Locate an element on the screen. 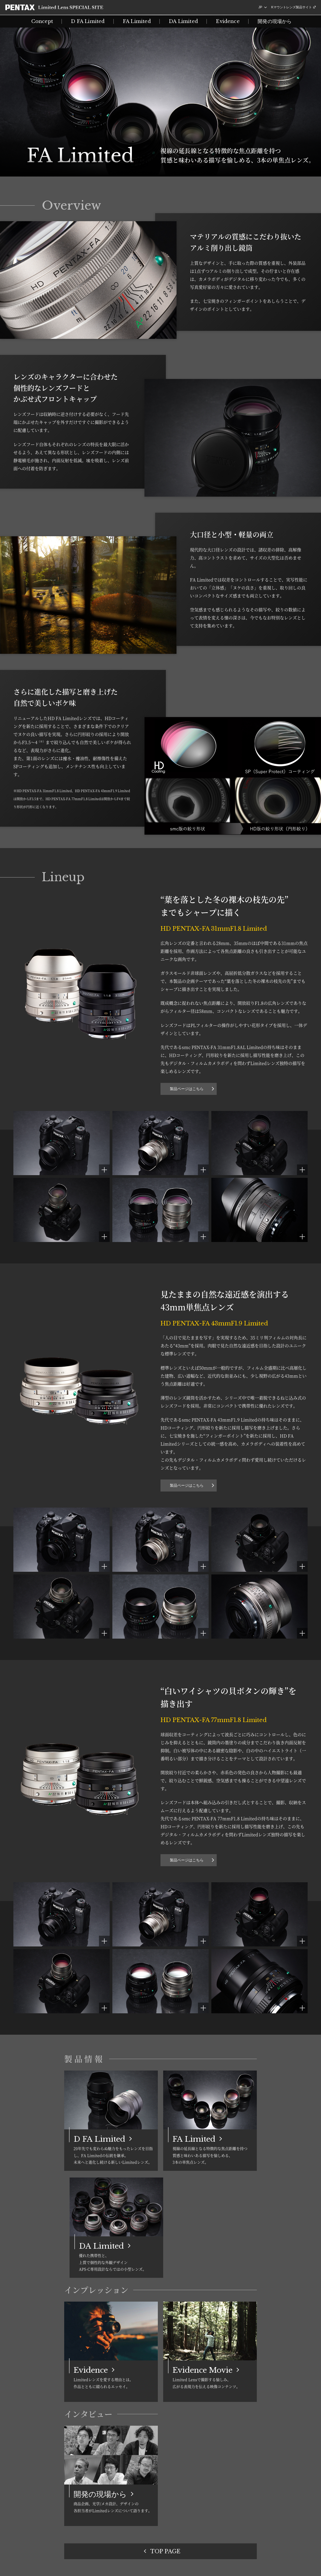  Evidence is located at coordinates (227, 21).